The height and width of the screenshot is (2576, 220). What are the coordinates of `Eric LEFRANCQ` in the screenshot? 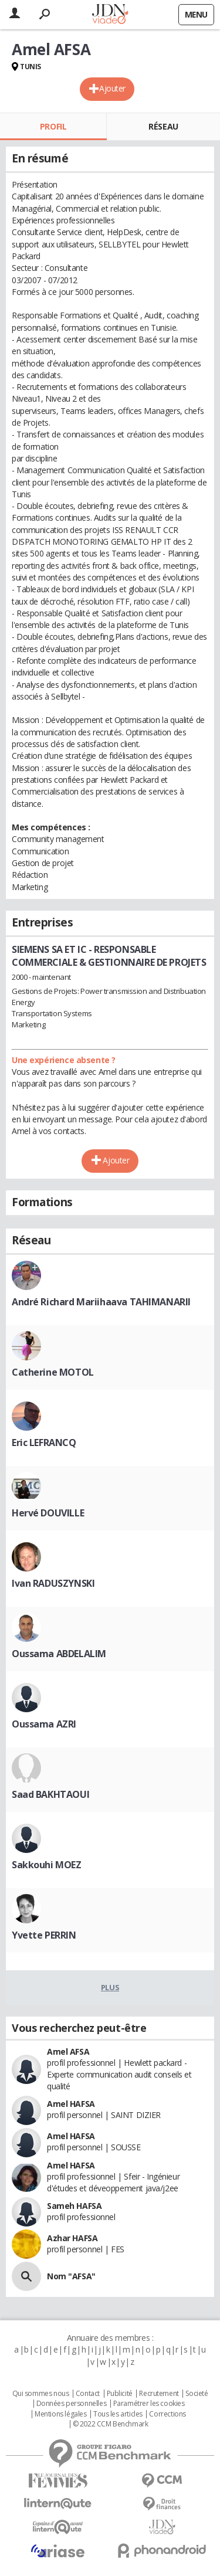 It's located at (44, 1442).